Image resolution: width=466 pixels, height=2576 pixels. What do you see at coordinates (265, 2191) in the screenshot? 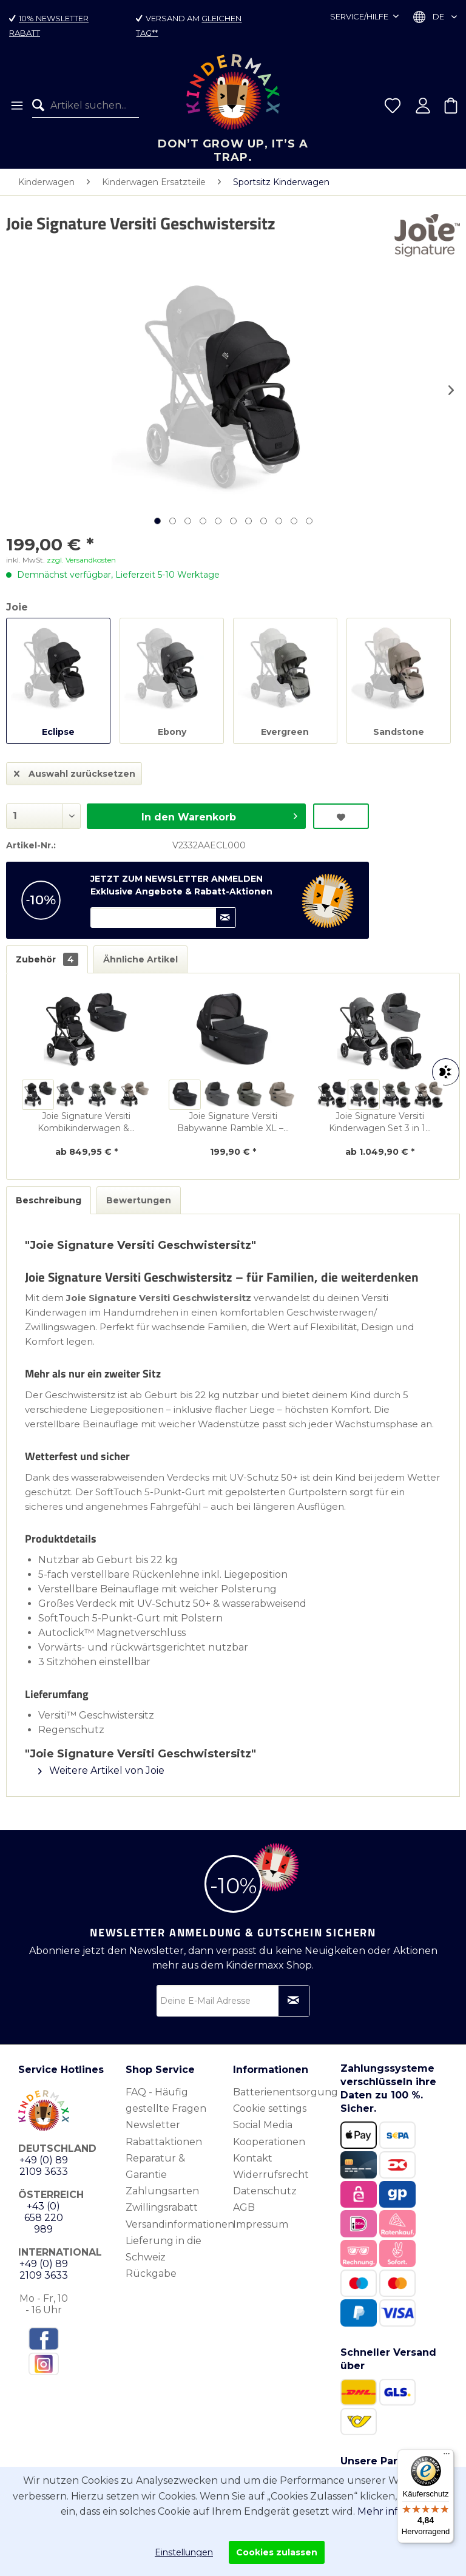
I see `Datenschutz` at bounding box center [265, 2191].